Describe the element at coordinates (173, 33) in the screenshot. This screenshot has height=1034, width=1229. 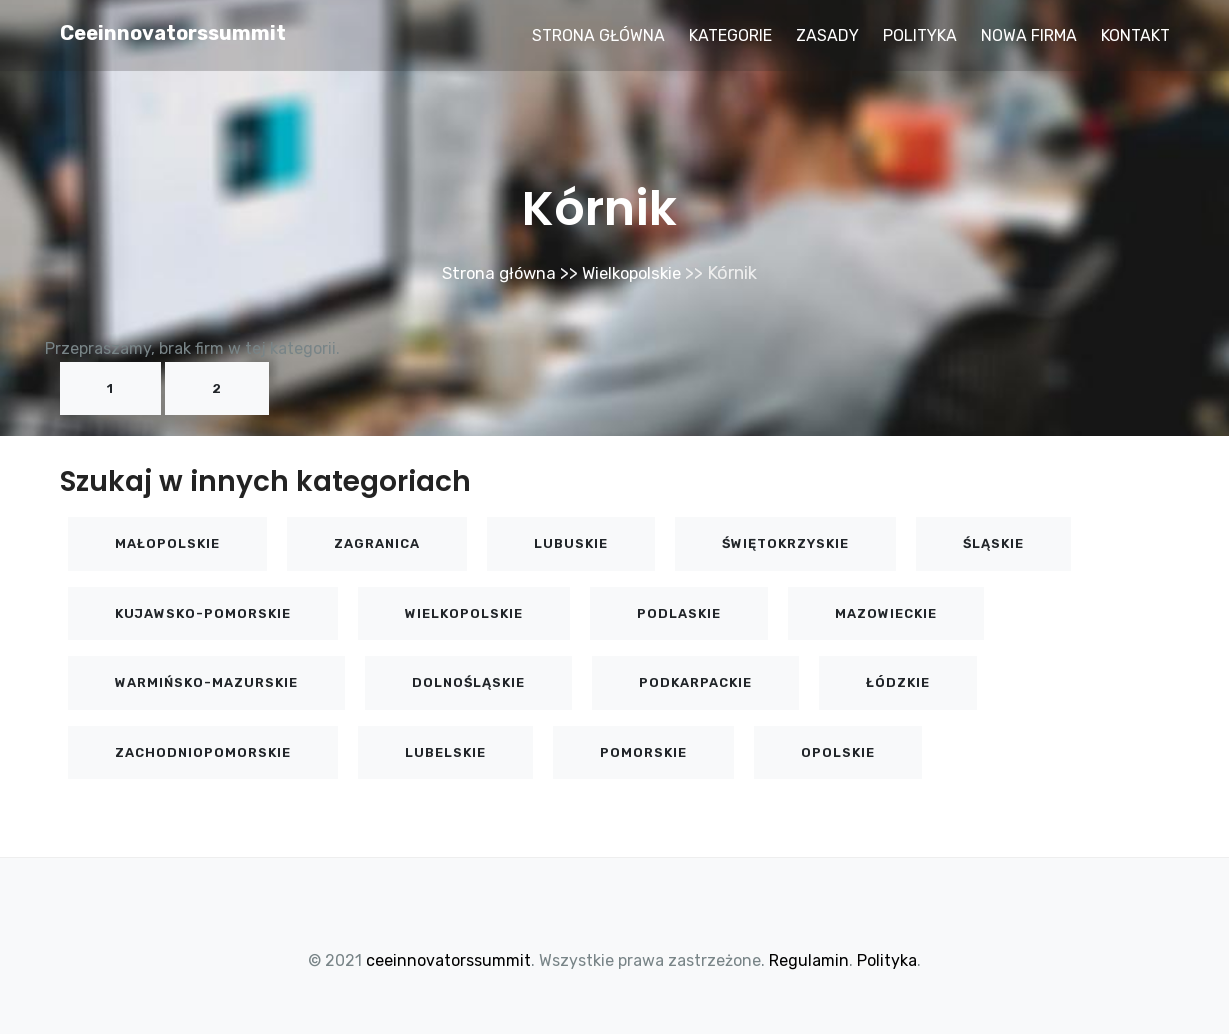
I see `ceeinnovatorssummit` at that location.